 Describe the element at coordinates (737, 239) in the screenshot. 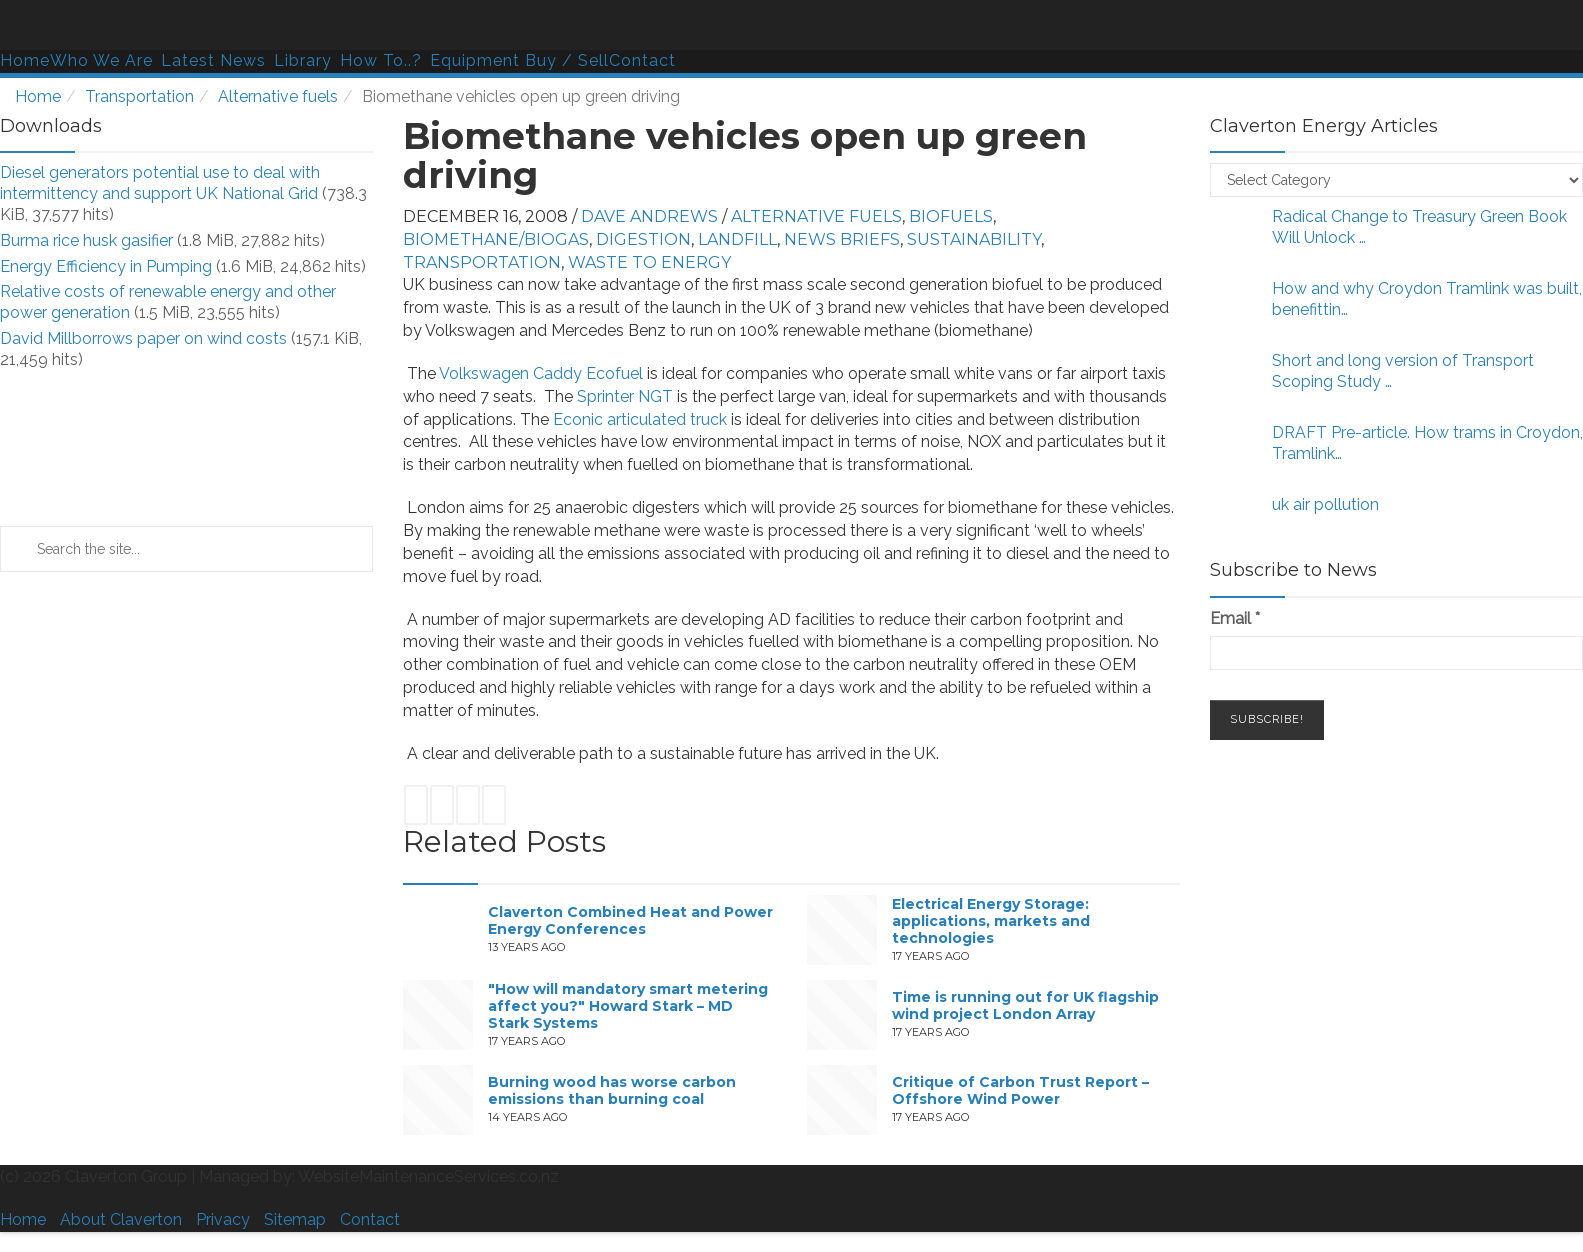

I see `Landfill` at that location.